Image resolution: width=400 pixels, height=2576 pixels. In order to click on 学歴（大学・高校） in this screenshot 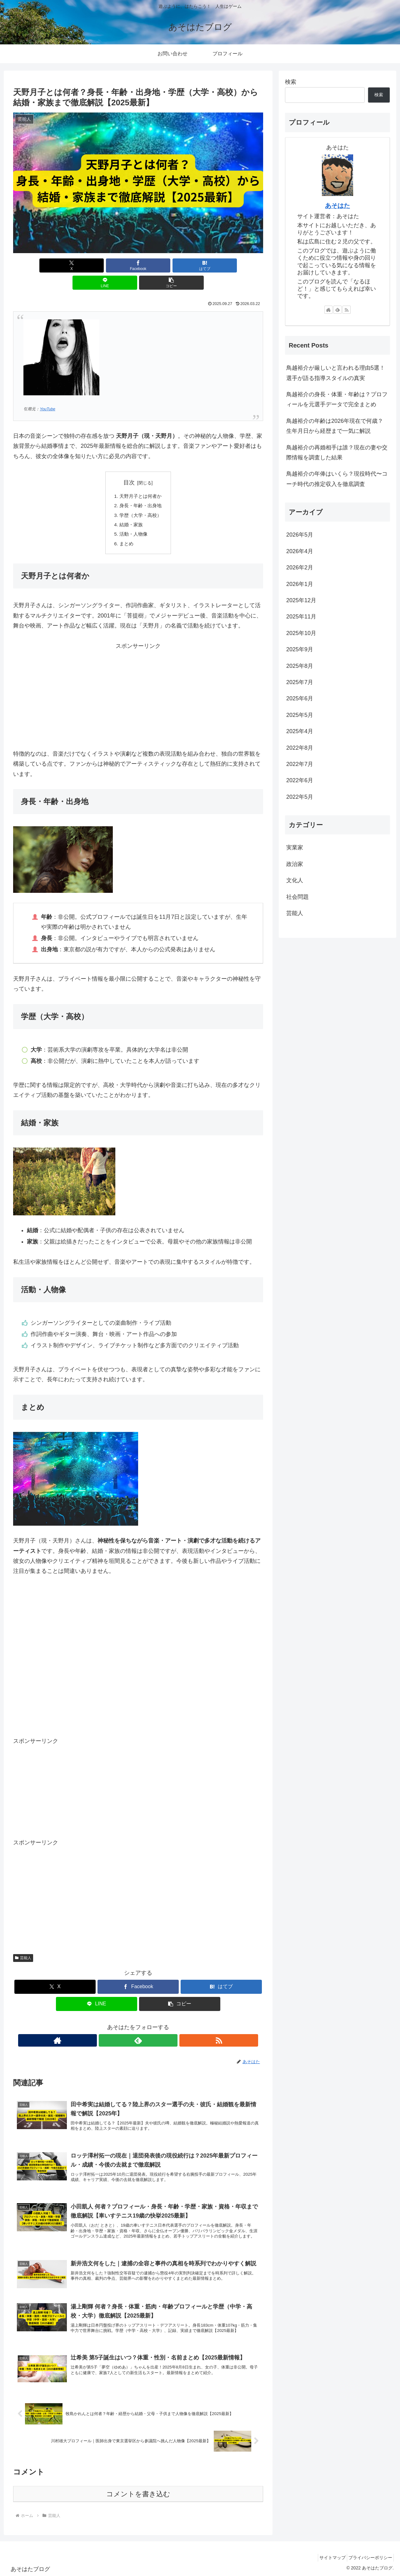, I will do `click(140, 500)`.